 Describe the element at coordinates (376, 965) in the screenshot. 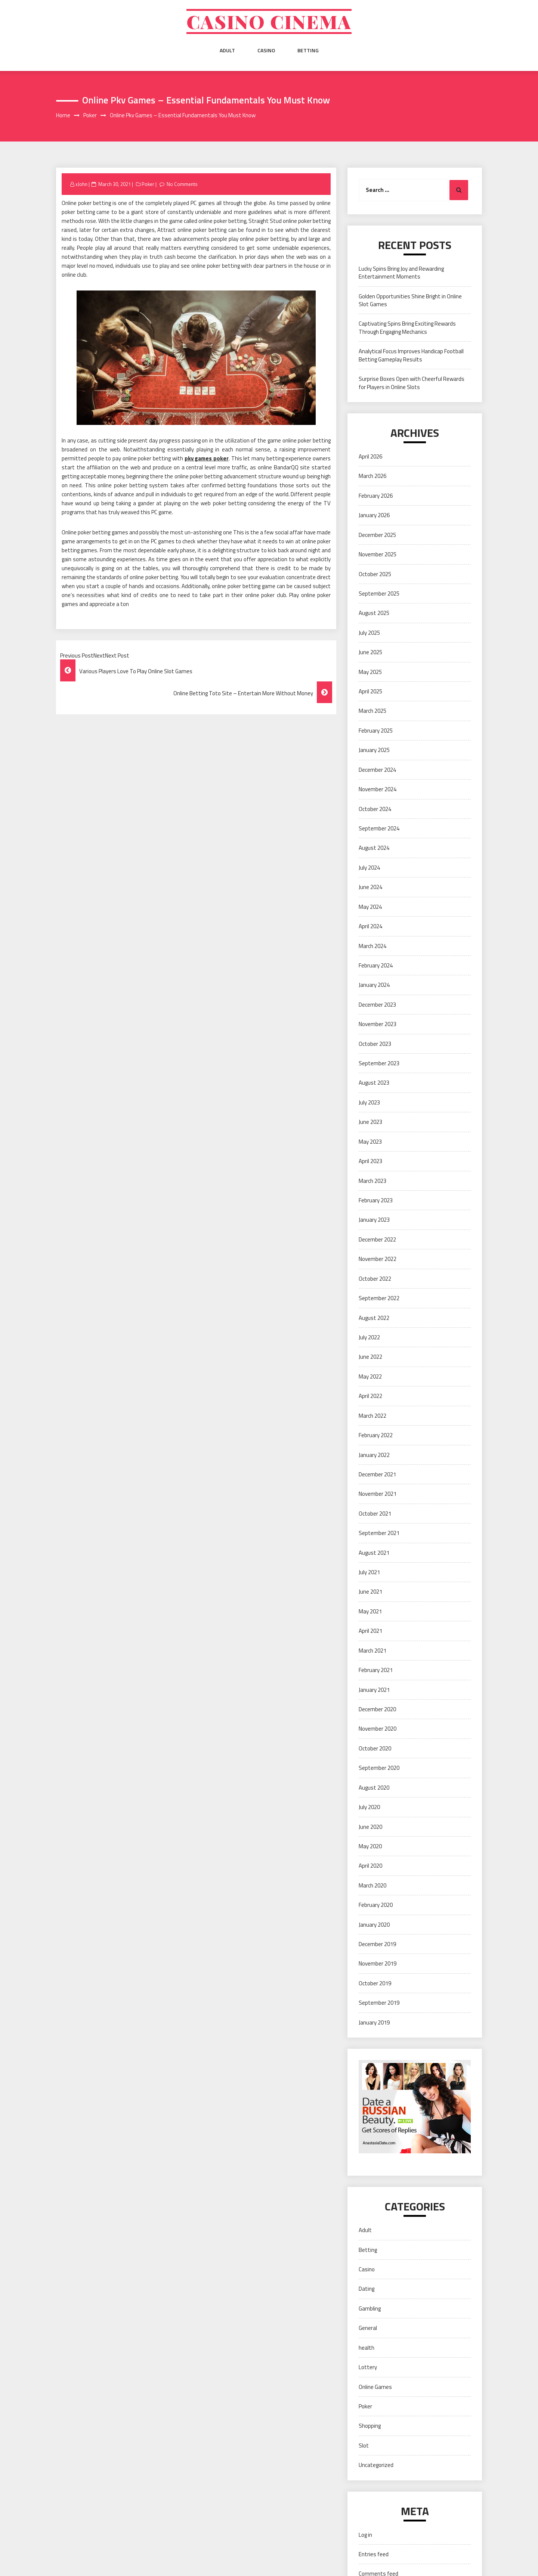

I see `February 2024` at that location.